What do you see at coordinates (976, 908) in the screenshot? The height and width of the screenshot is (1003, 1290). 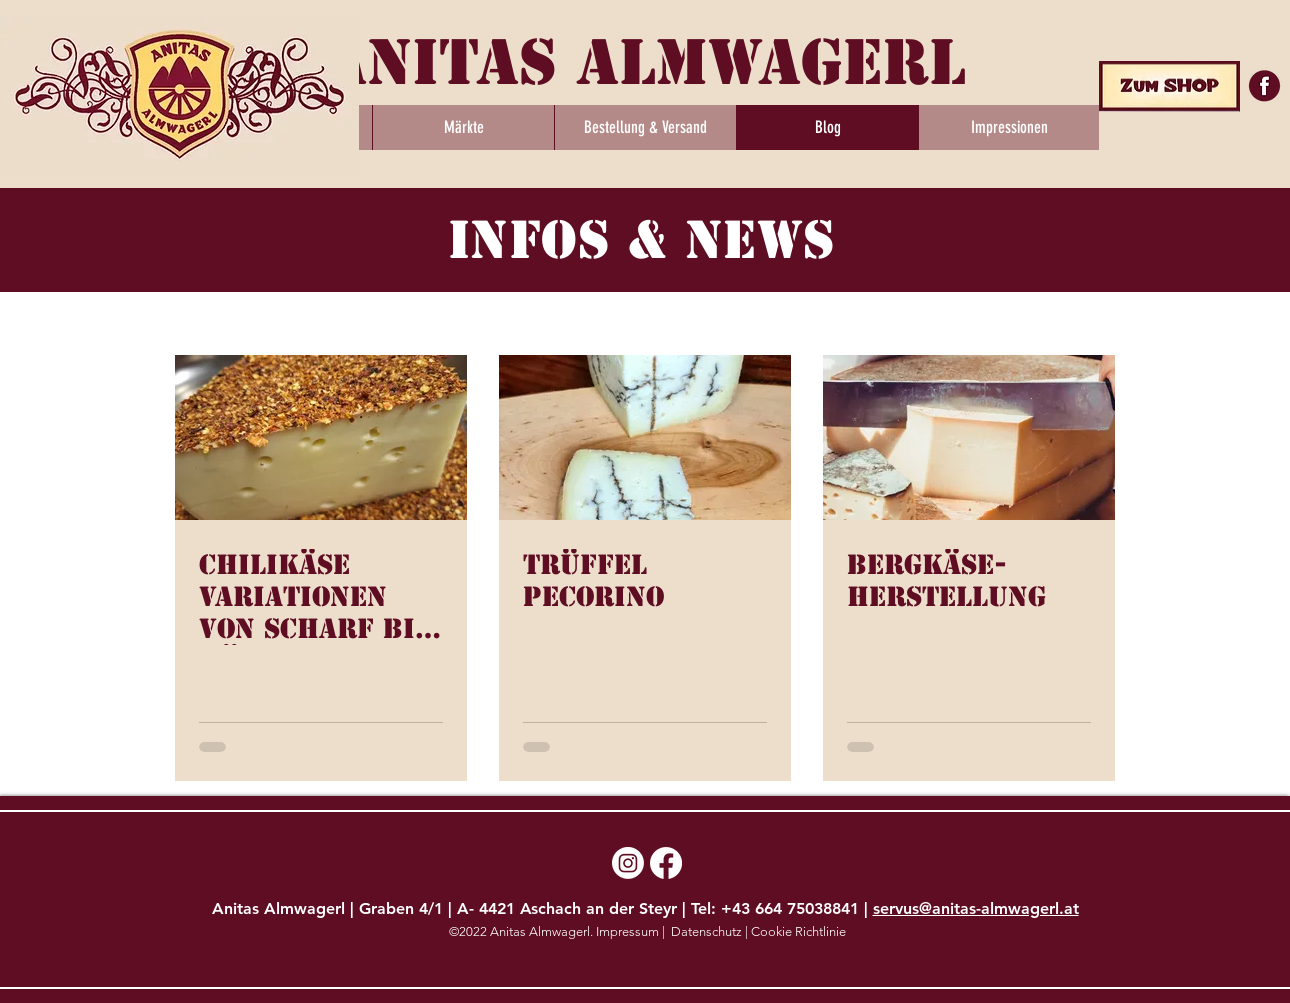 I see `servus@anitas-almwagerl.at` at bounding box center [976, 908].